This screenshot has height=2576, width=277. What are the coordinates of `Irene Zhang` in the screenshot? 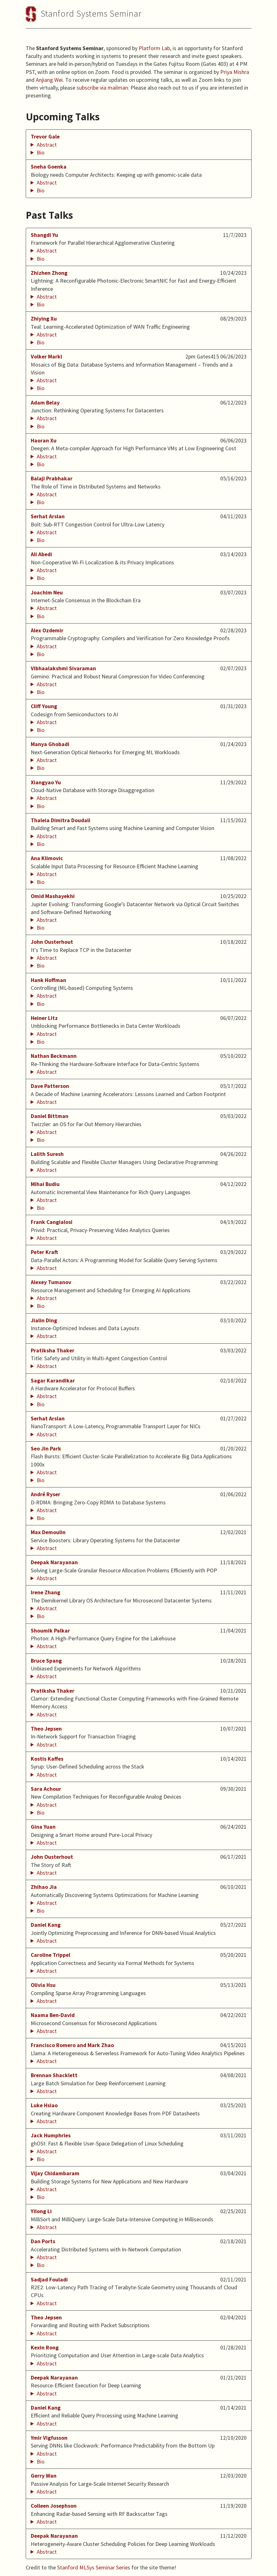 It's located at (45, 1592).